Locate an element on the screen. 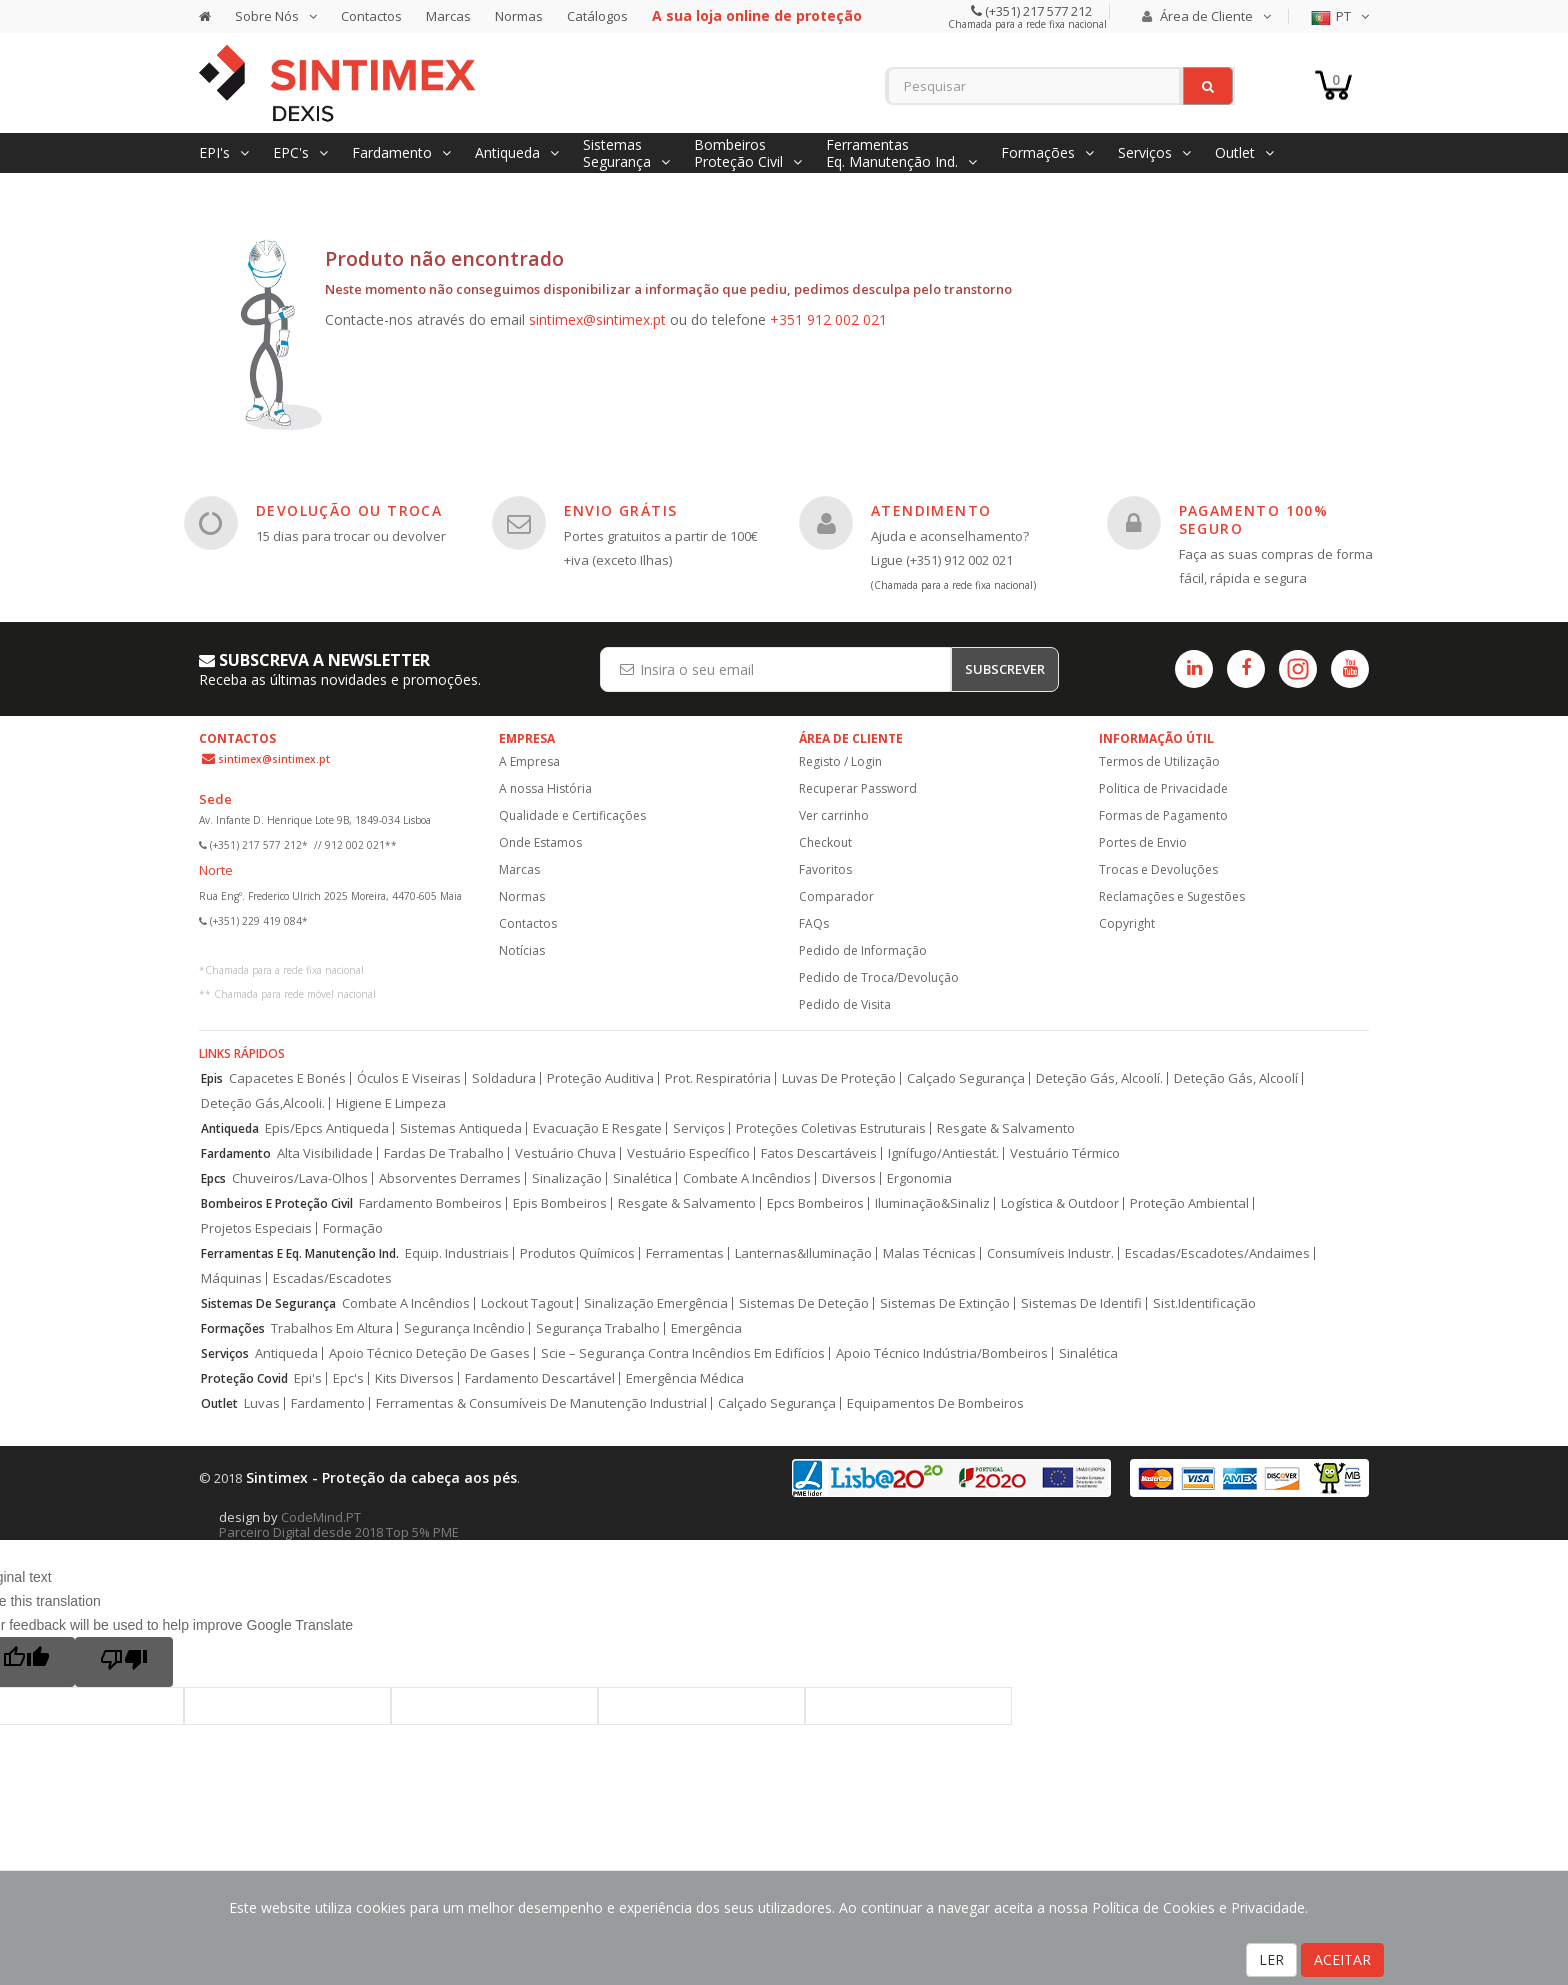 This screenshot has height=1985, width=1568. Epc's is located at coordinates (348, 1378).